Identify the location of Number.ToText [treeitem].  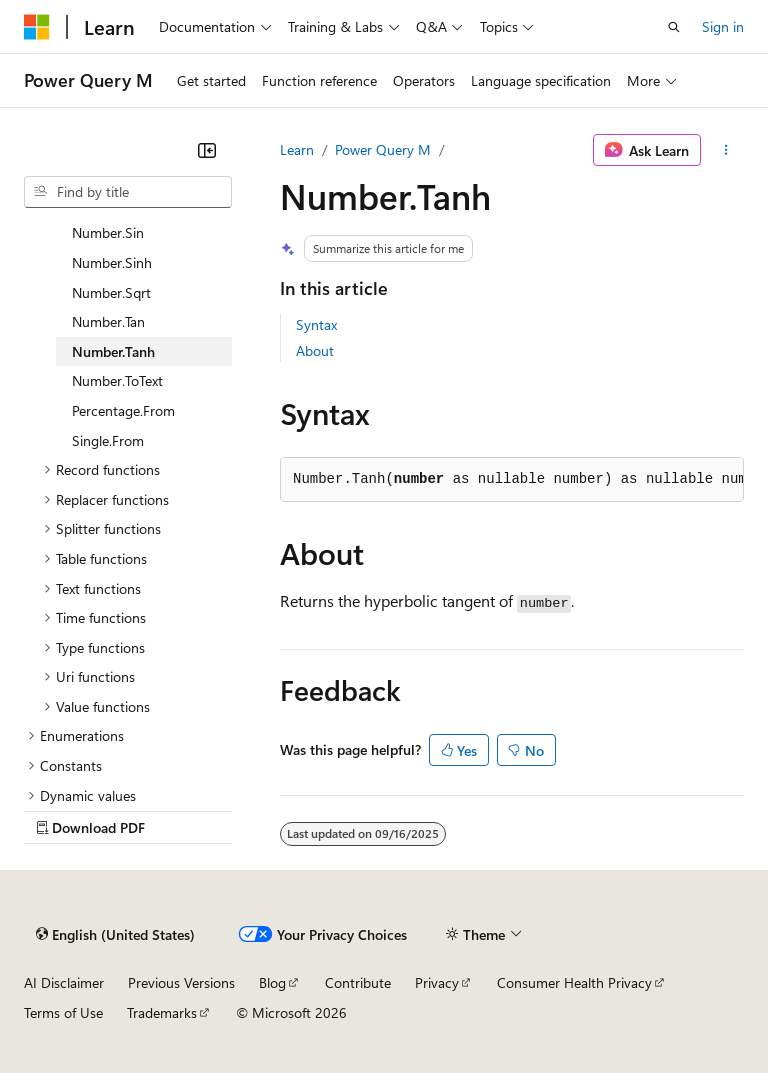
(117, 380).